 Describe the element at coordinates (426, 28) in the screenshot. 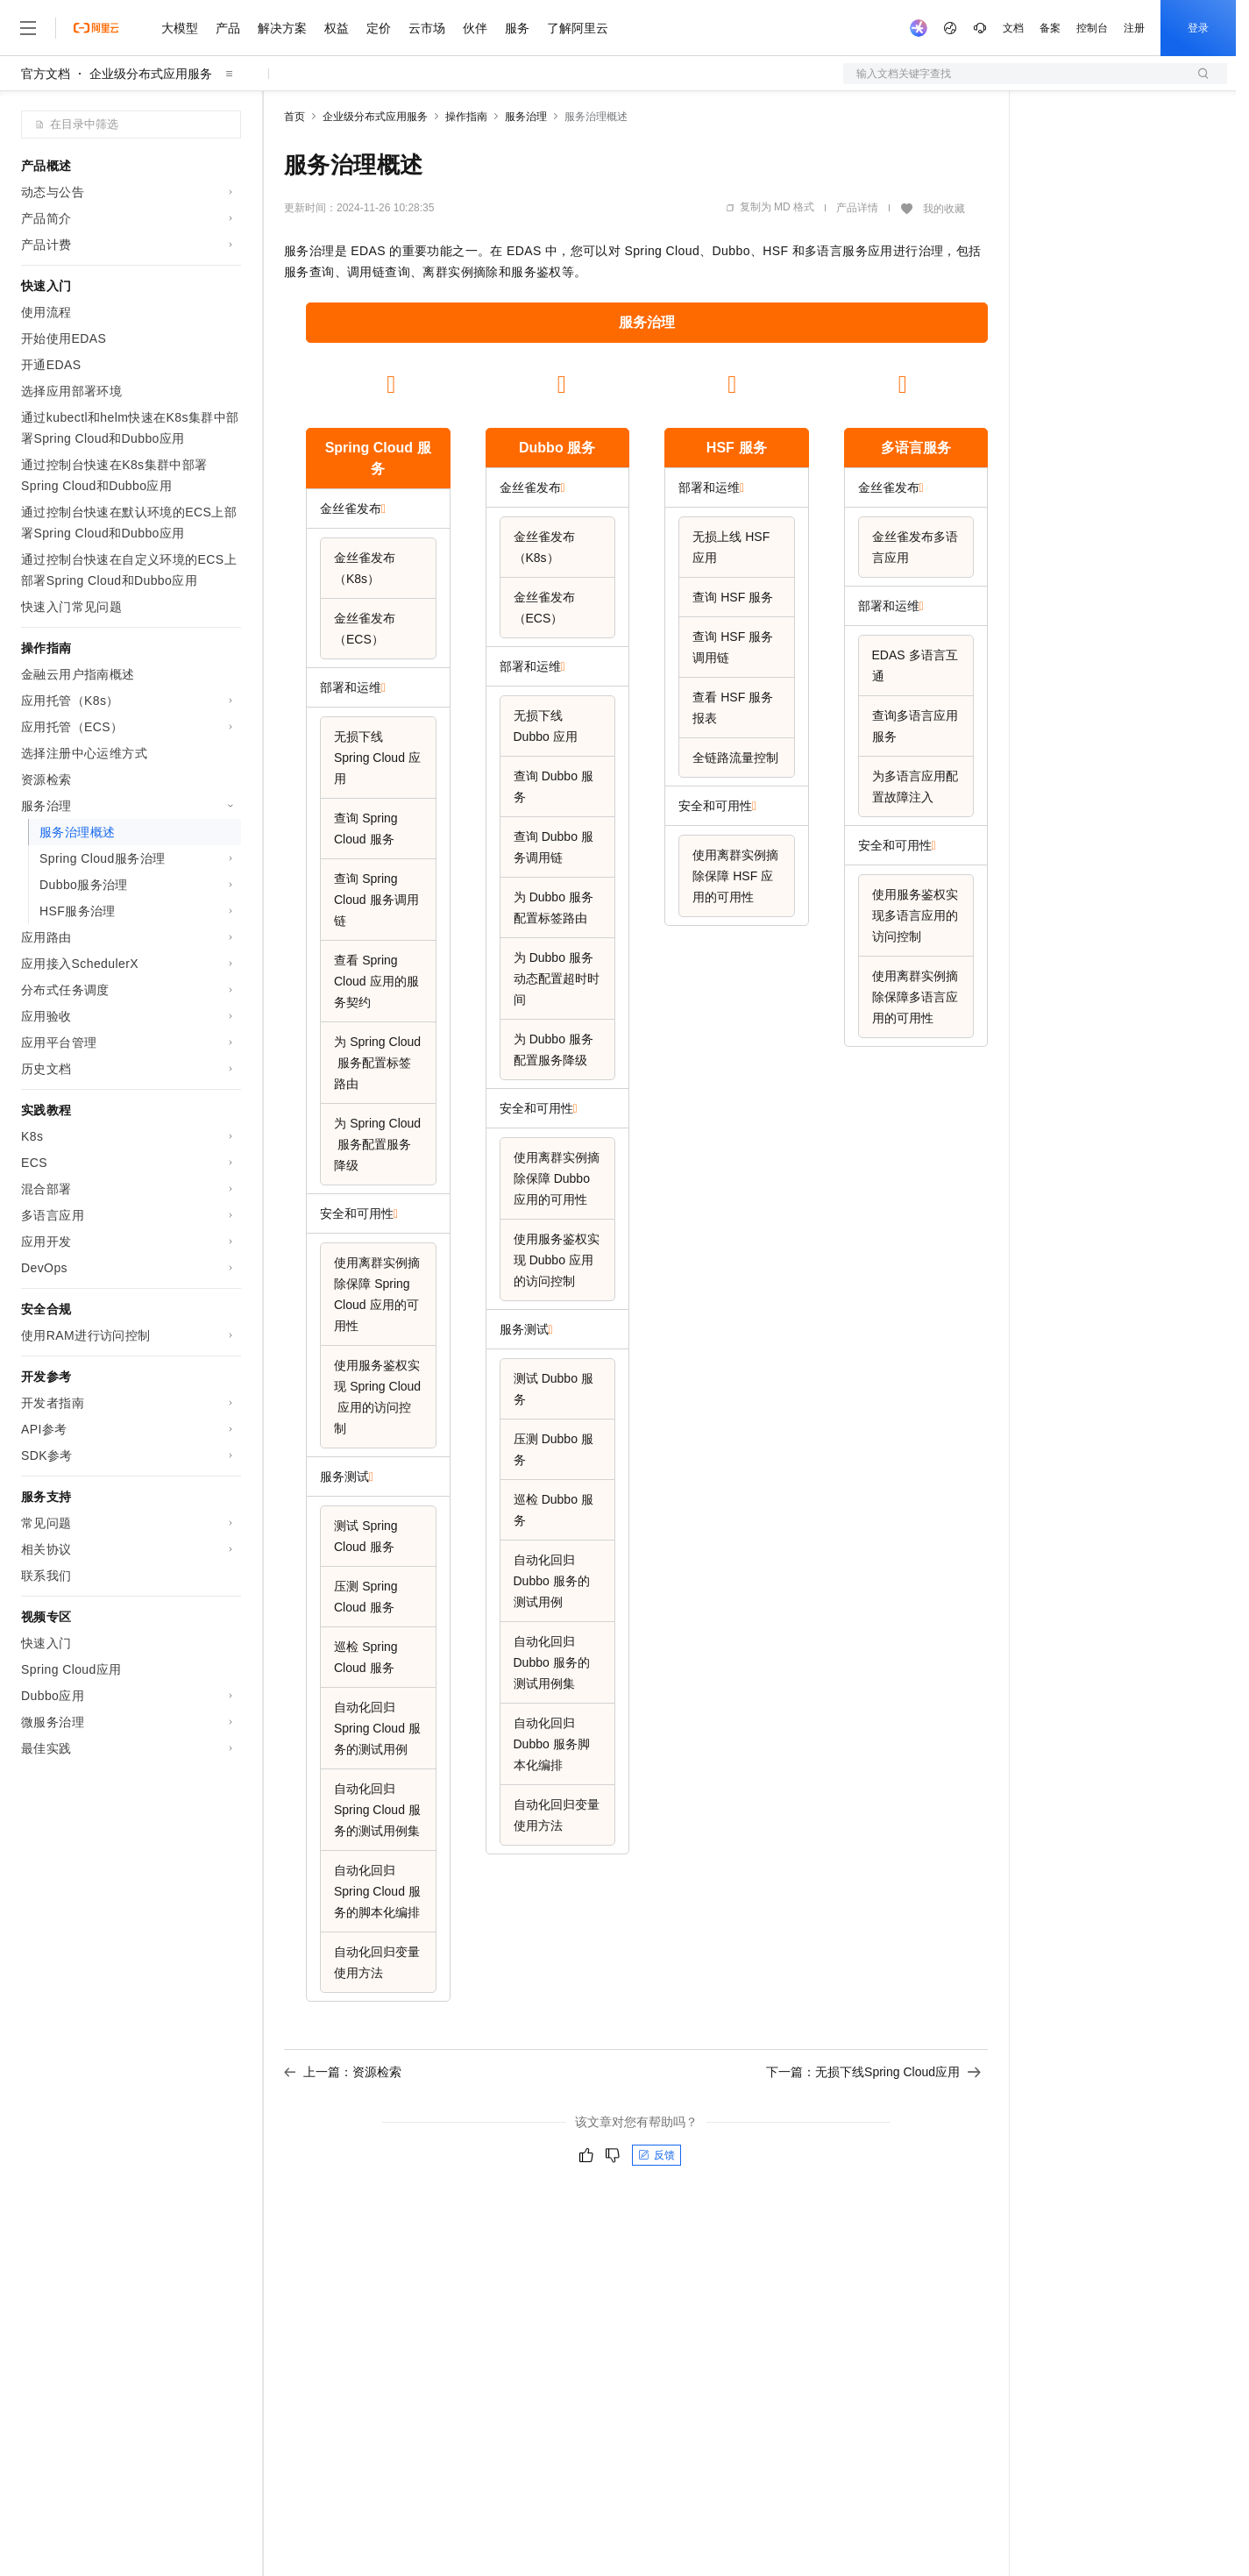

I see `云市场` at that location.